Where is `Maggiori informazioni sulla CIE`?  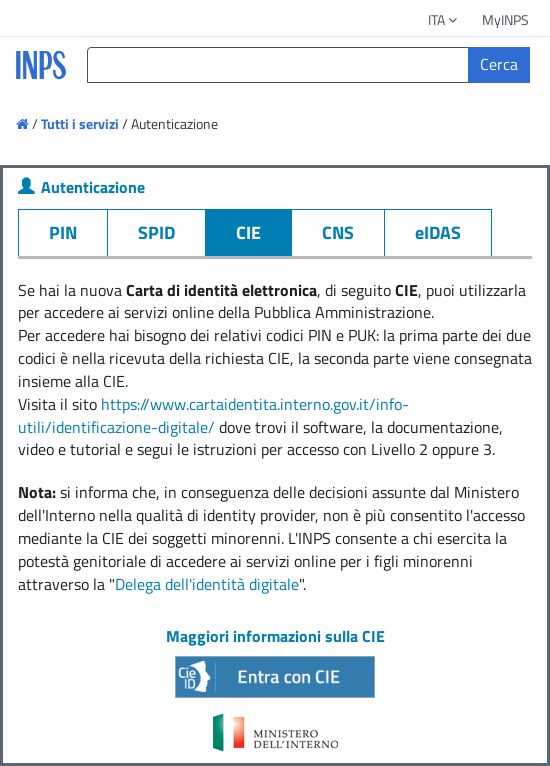
Maggiori informazioni sulla CIE is located at coordinates (275, 636).